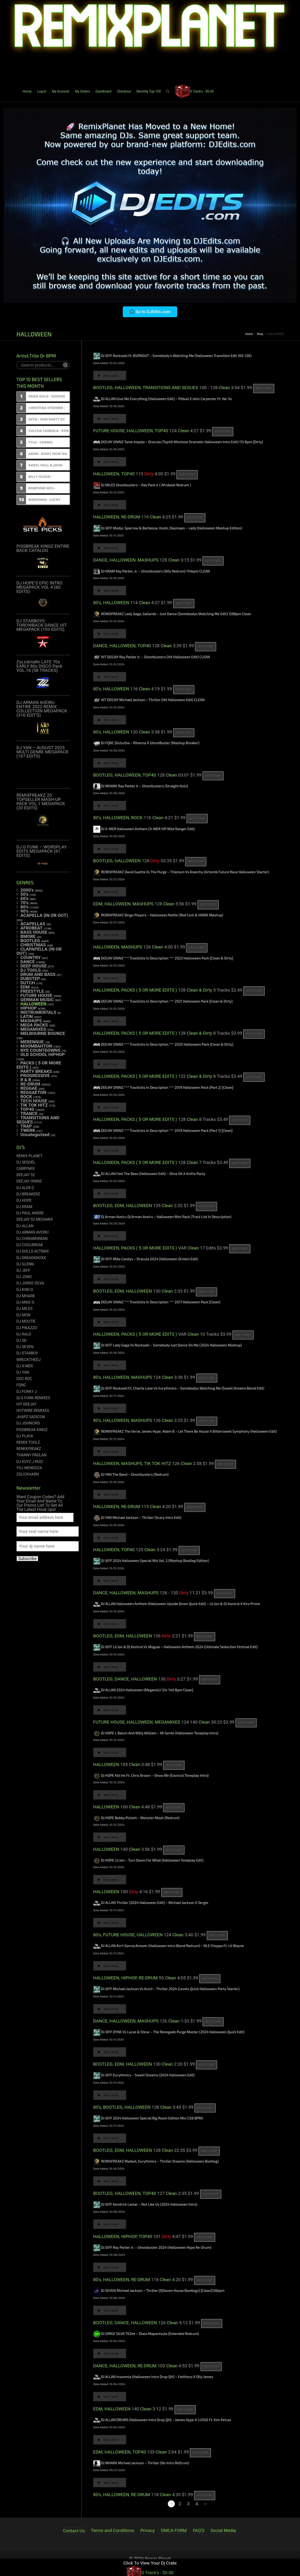 This screenshot has height=2576, width=300. I want to click on DJ STARBOY, so click(27, 1352).